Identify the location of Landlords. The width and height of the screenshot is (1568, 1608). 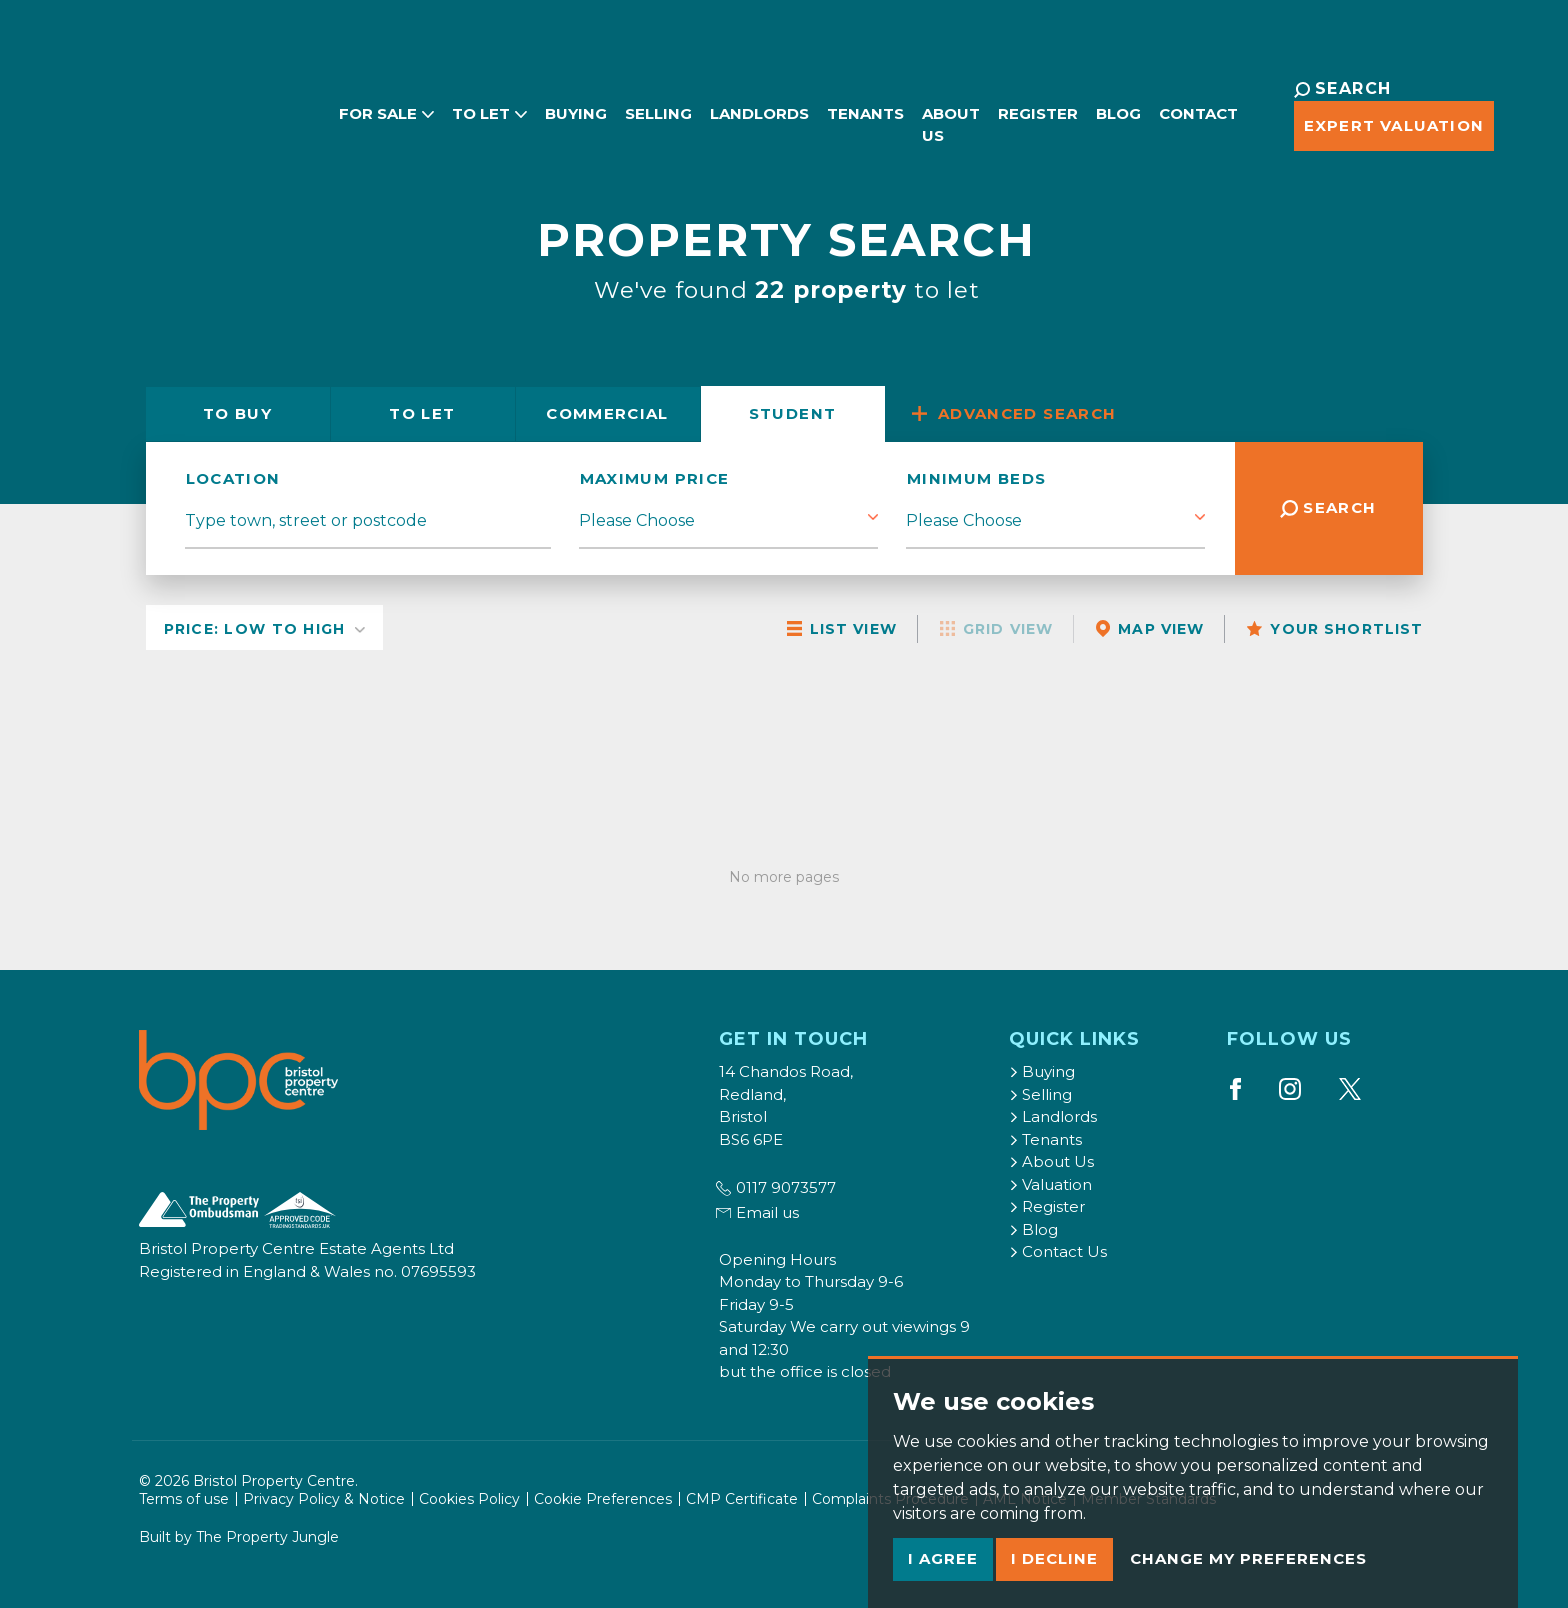
(711, 100).